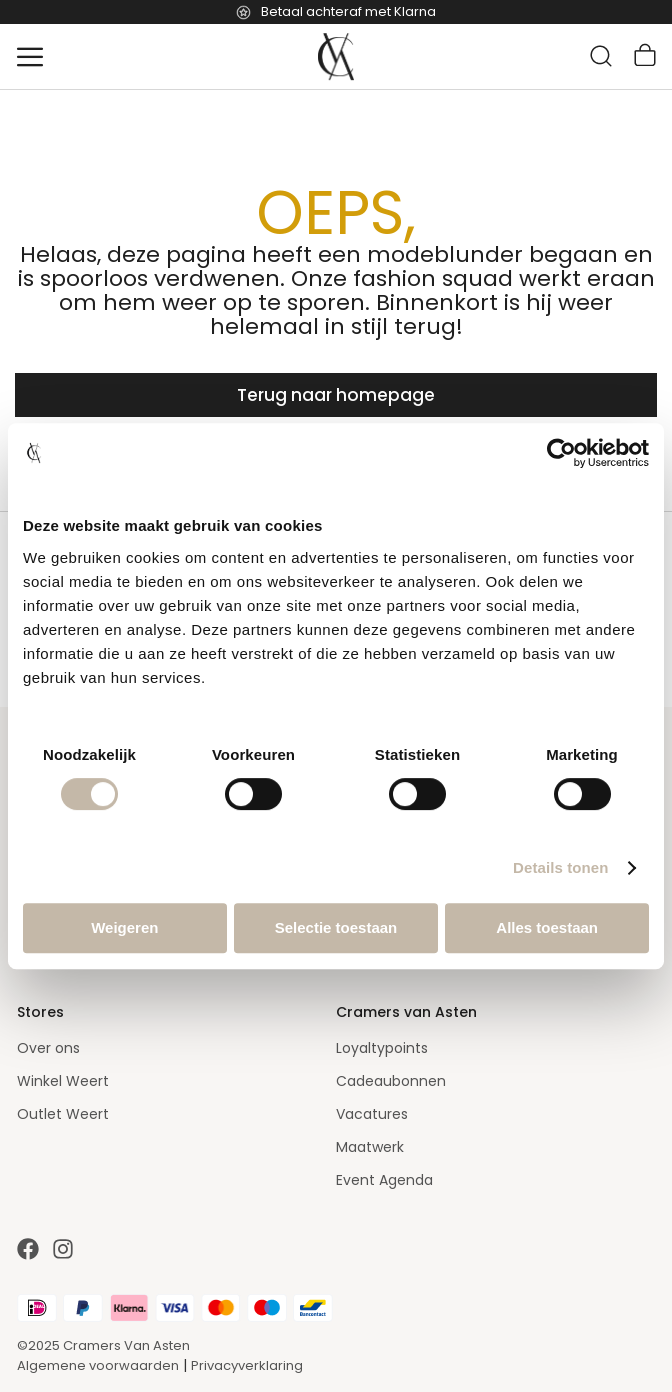 This screenshot has width=672, height=1392. I want to click on Event Agenda, so click(384, 1180).